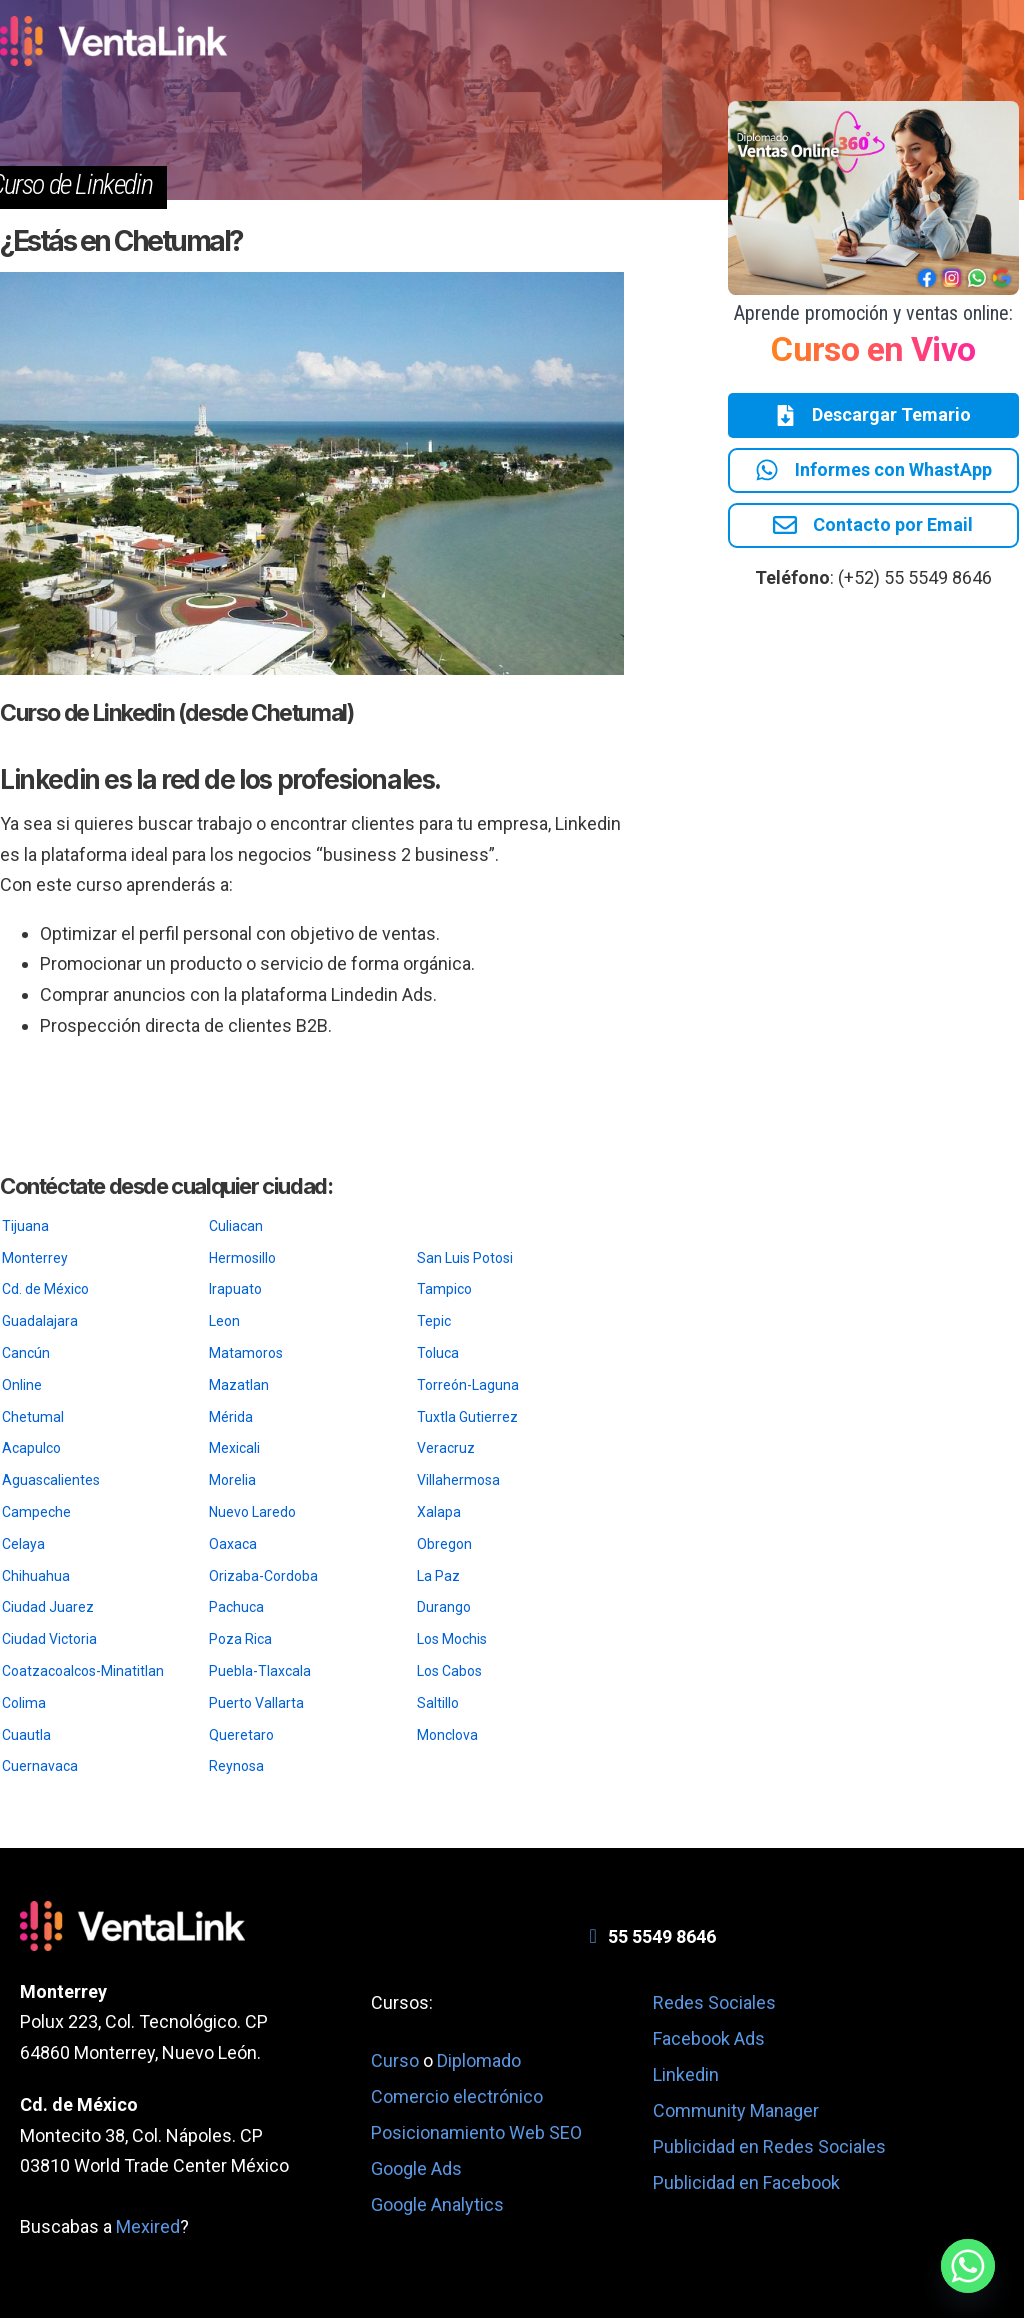 Image resolution: width=1024 pixels, height=2318 pixels. Describe the element at coordinates (241, 1735) in the screenshot. I see `Queretaro` at that location.